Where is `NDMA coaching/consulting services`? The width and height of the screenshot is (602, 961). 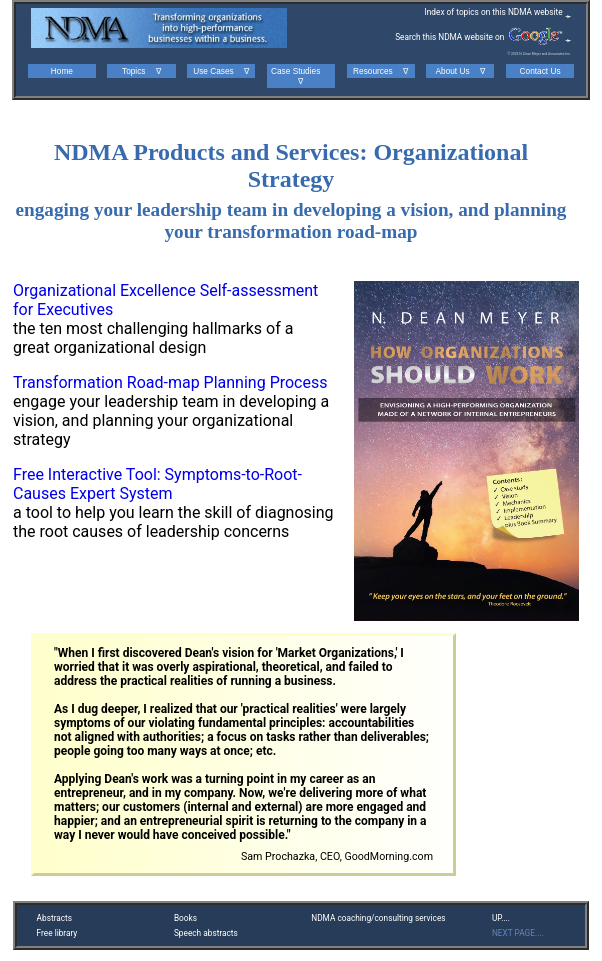 NDMA coaching/consulting services is located at coordinates (378, 918).